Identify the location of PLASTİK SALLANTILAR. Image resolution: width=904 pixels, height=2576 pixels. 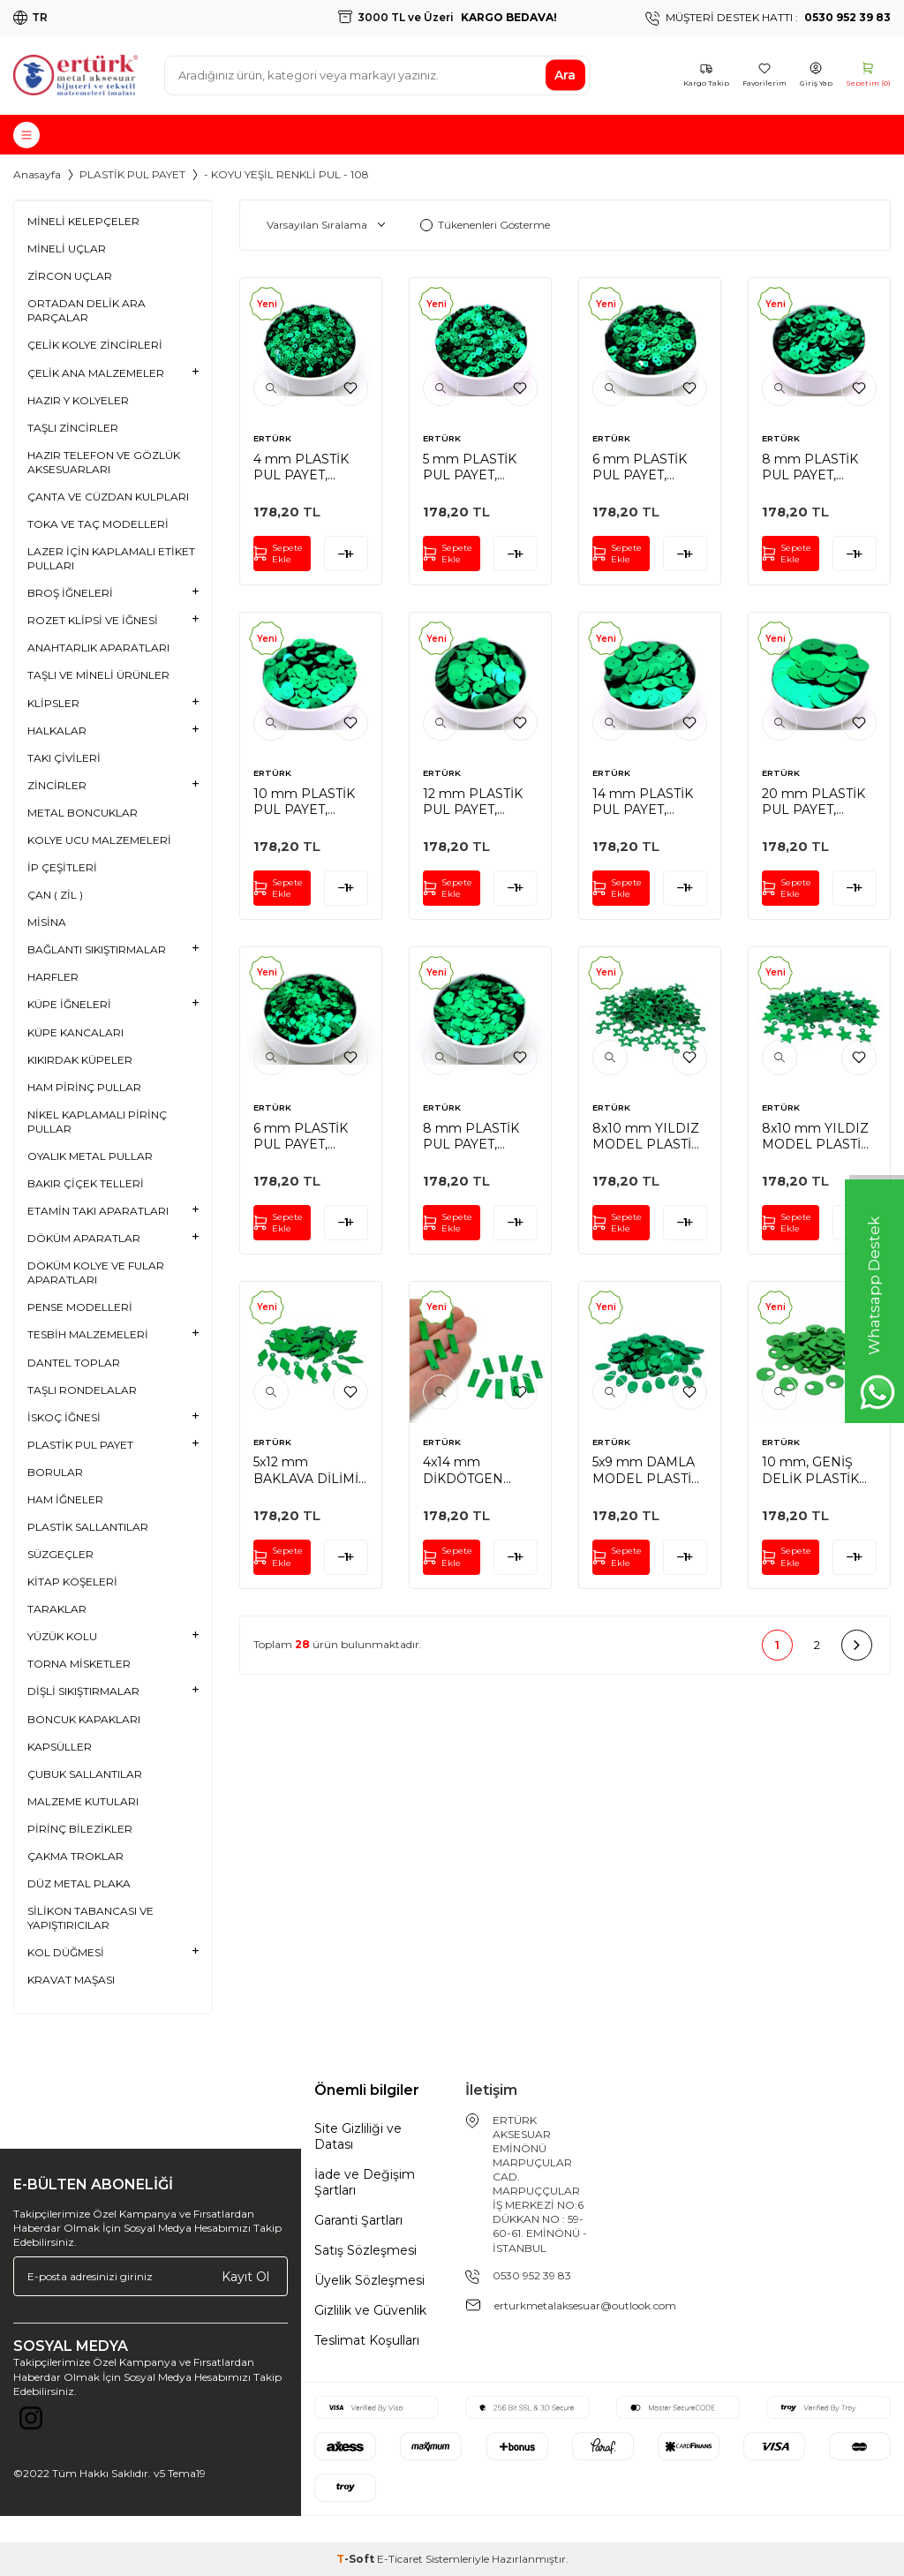
(87, 1526).